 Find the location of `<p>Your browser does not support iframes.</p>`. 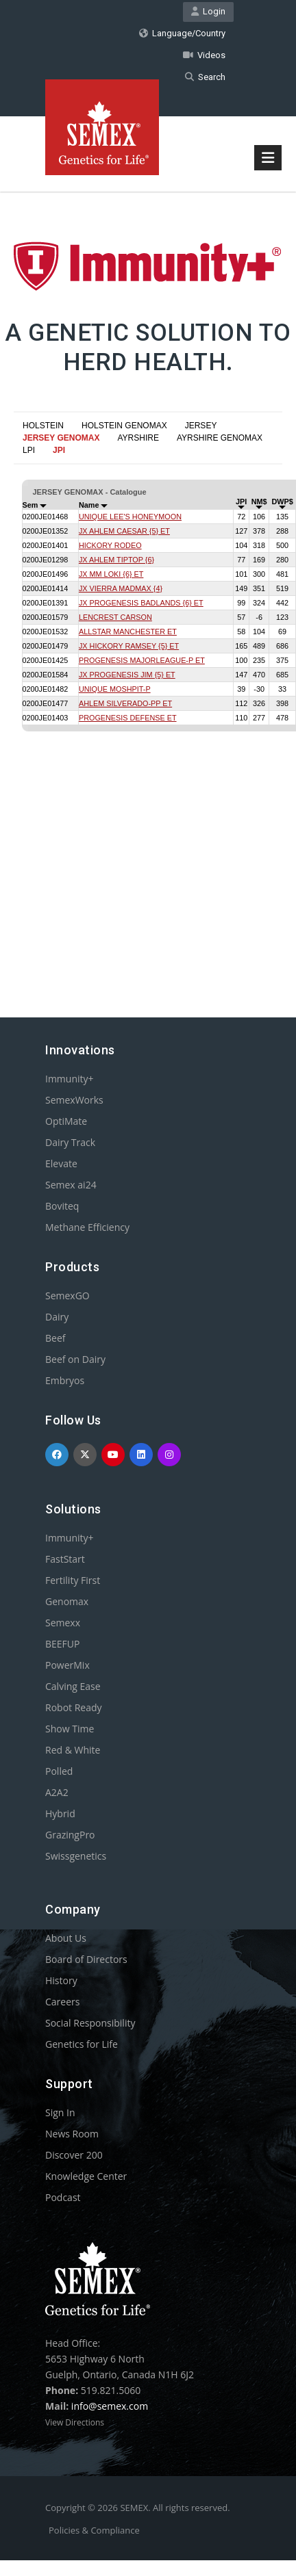

<p>Your browser does not support iframes.</p> is located at coordinates (148, 705).